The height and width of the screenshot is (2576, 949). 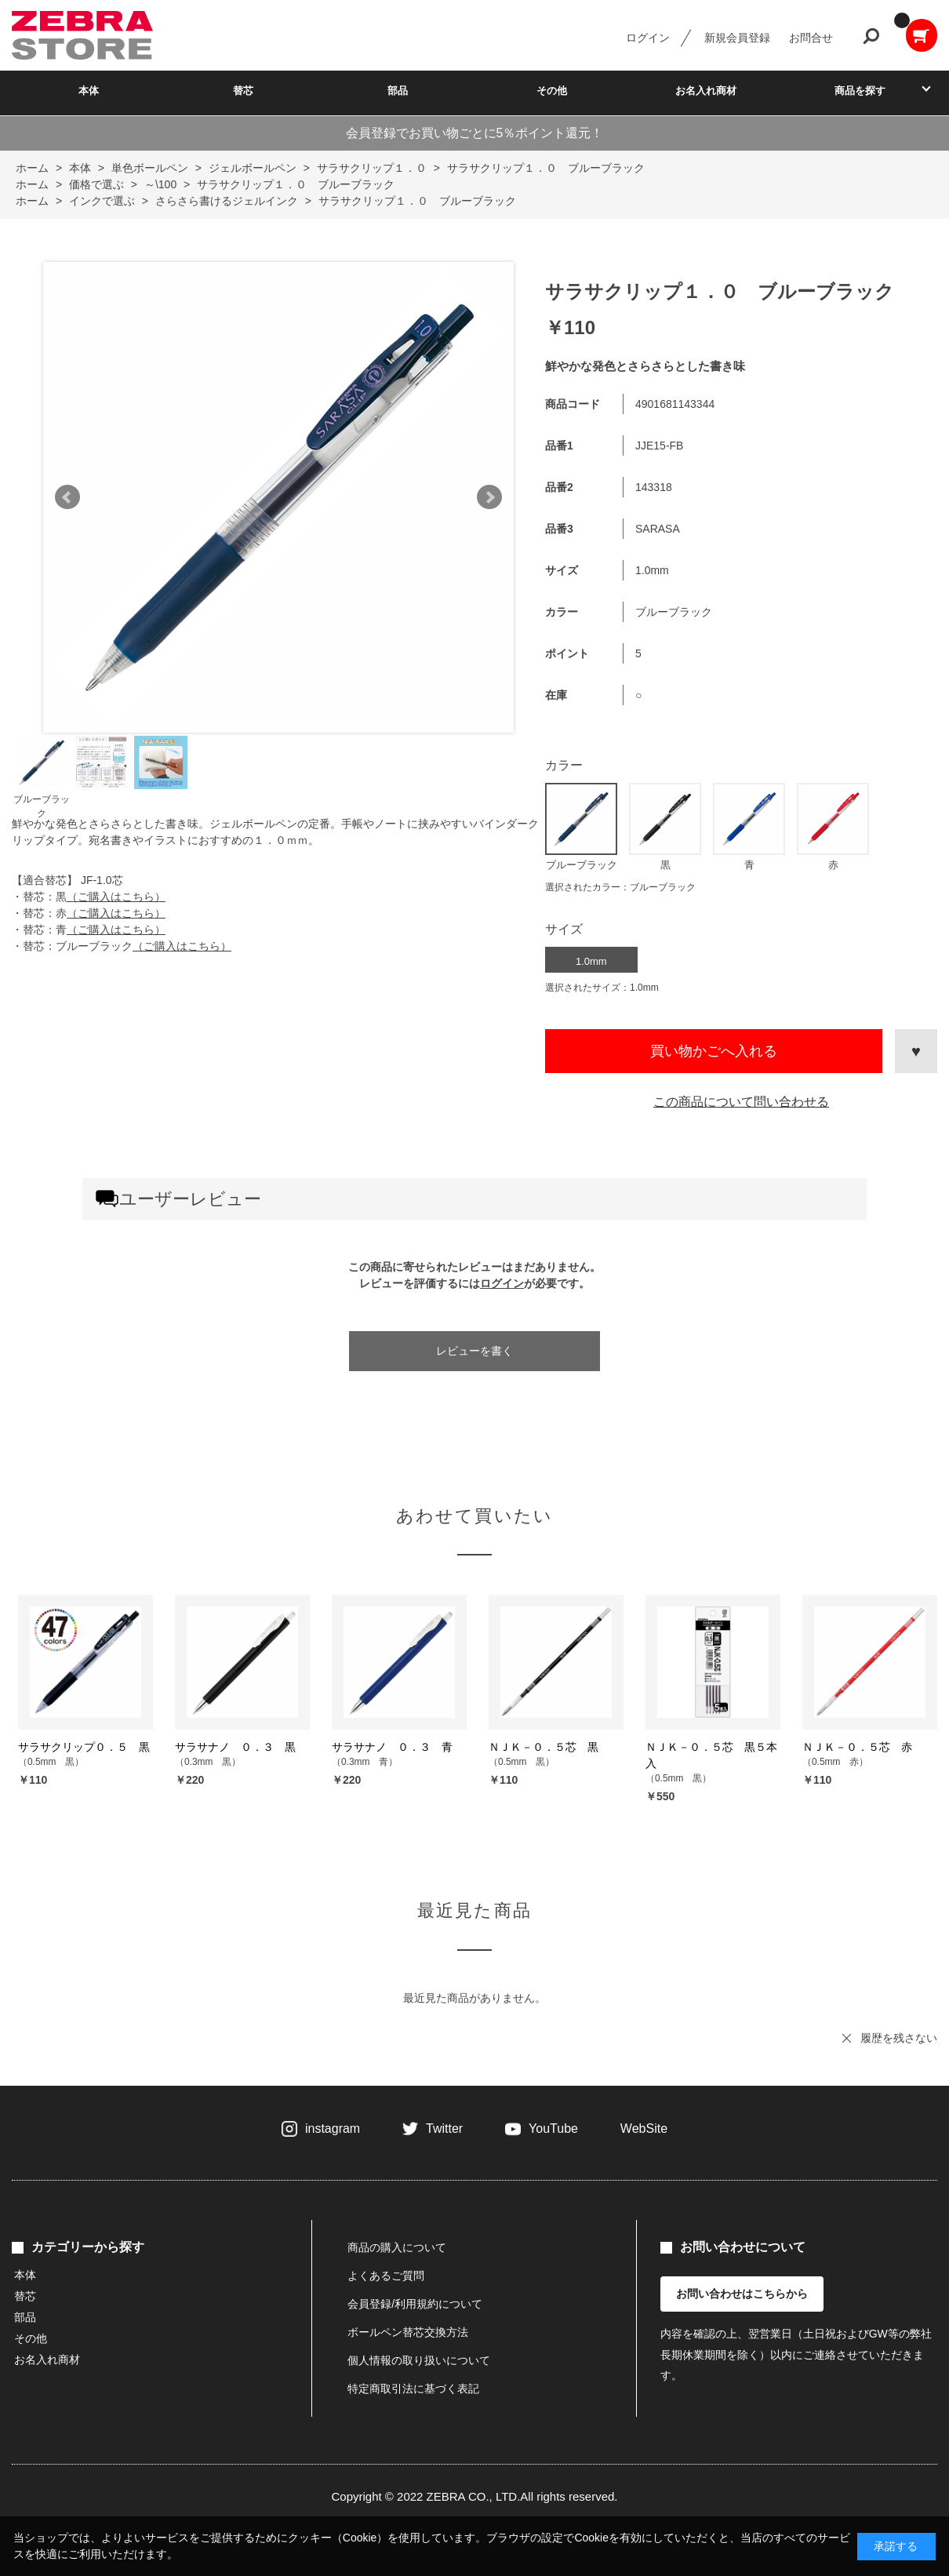 What do you see at coordinates (385, 2275) in the screenshot?
I see `よくあるご質問` at bounding box center [385, 2275].